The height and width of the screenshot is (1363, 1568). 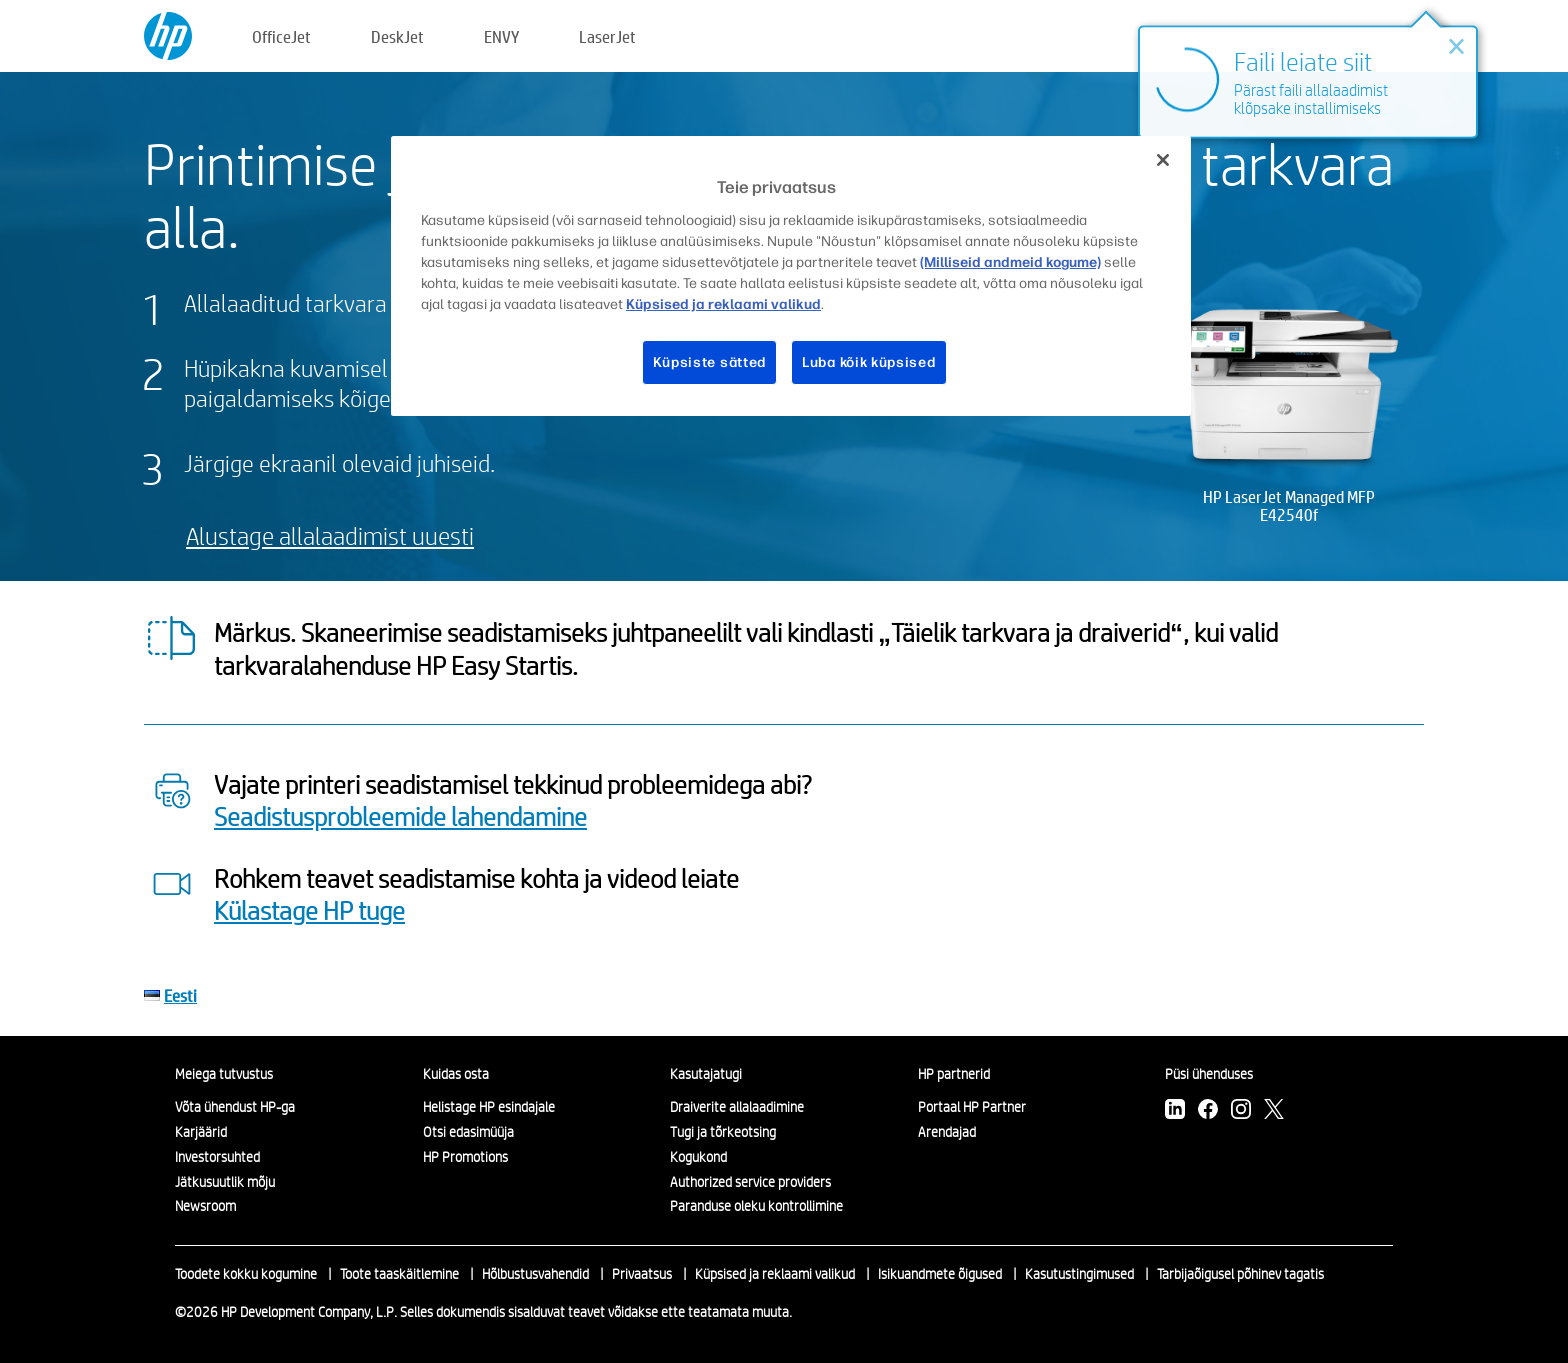 What do you see at coordinates (535, 1274) in the screenshot?
I see `Hõlbustusvahendid` at bounding box center [535, 1274].